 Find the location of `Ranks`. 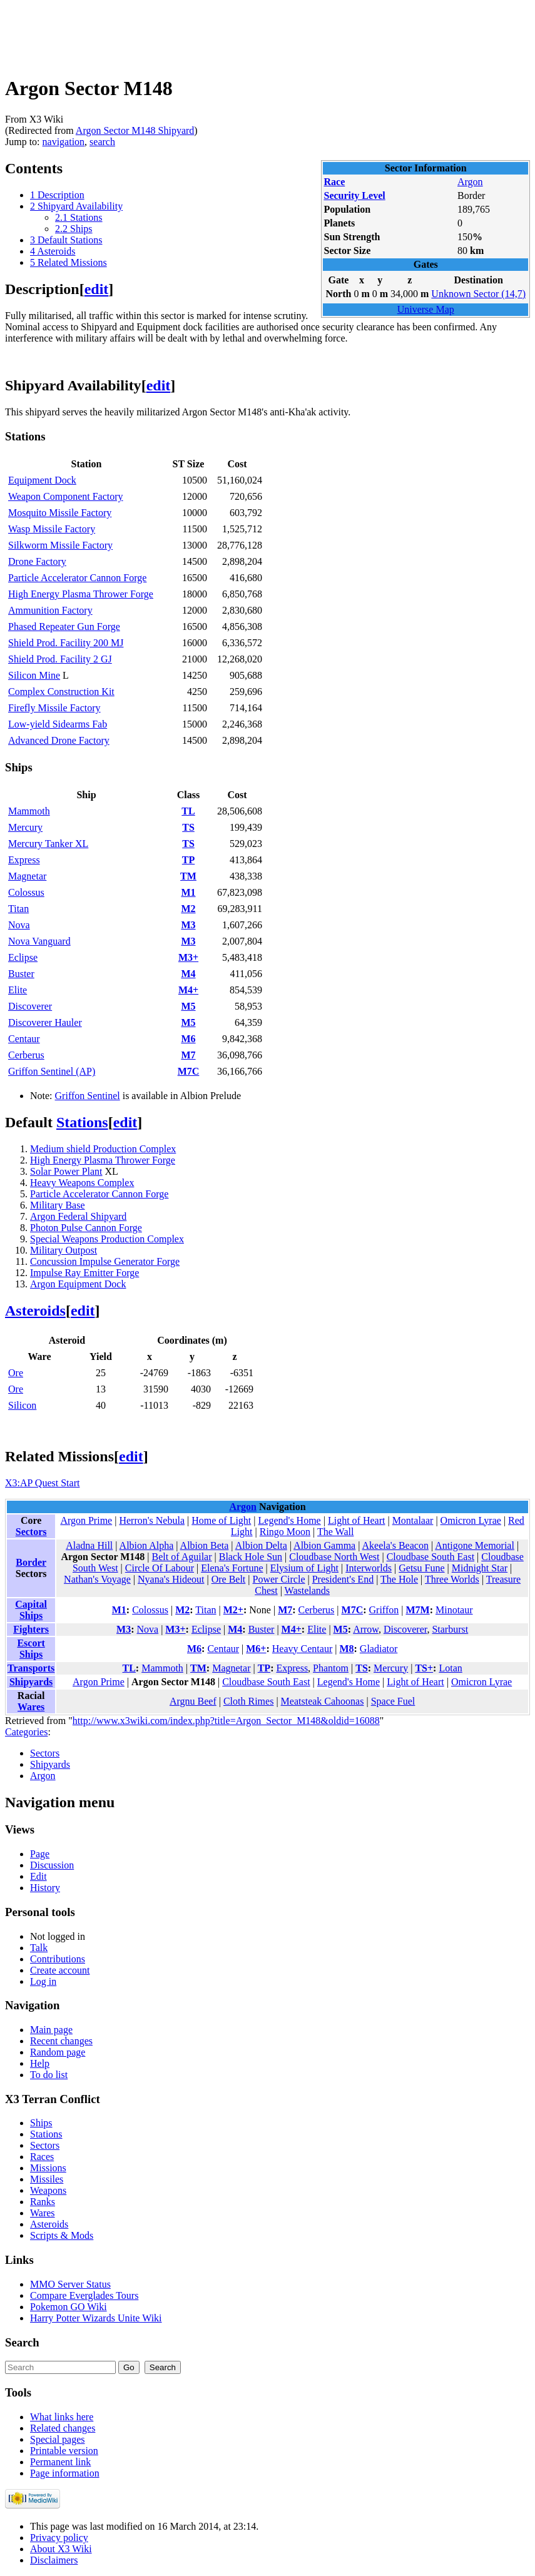

Ranks is located at coordinates (42, 2201).